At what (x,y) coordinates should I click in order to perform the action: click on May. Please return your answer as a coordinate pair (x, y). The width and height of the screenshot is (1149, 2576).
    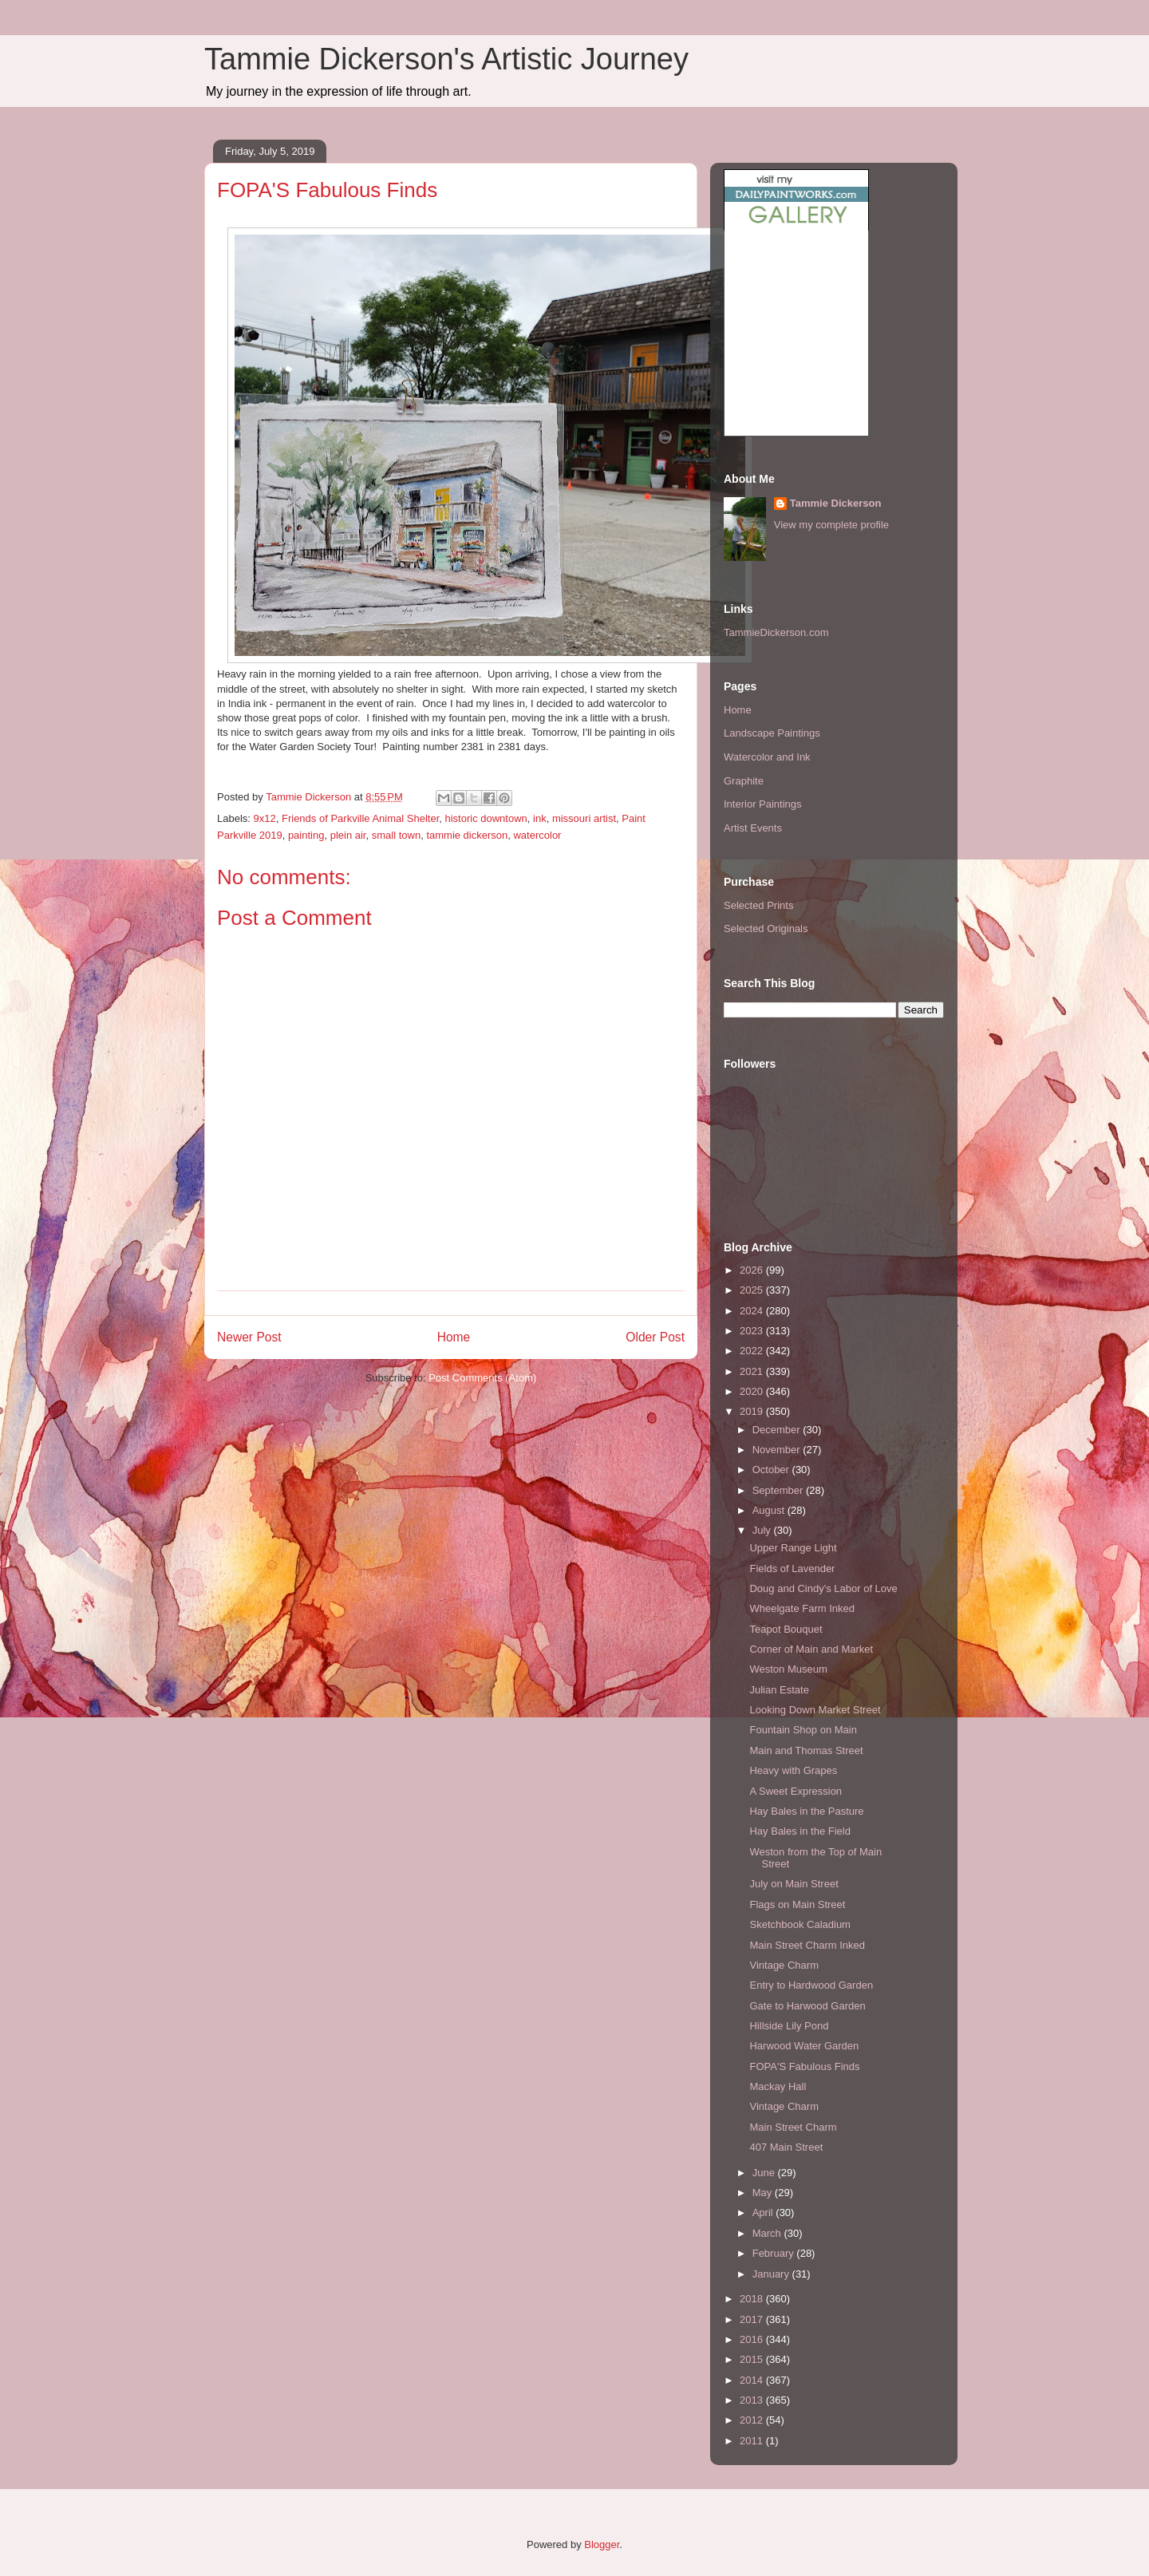
    Looking at the image, I should click on (763, 2193).